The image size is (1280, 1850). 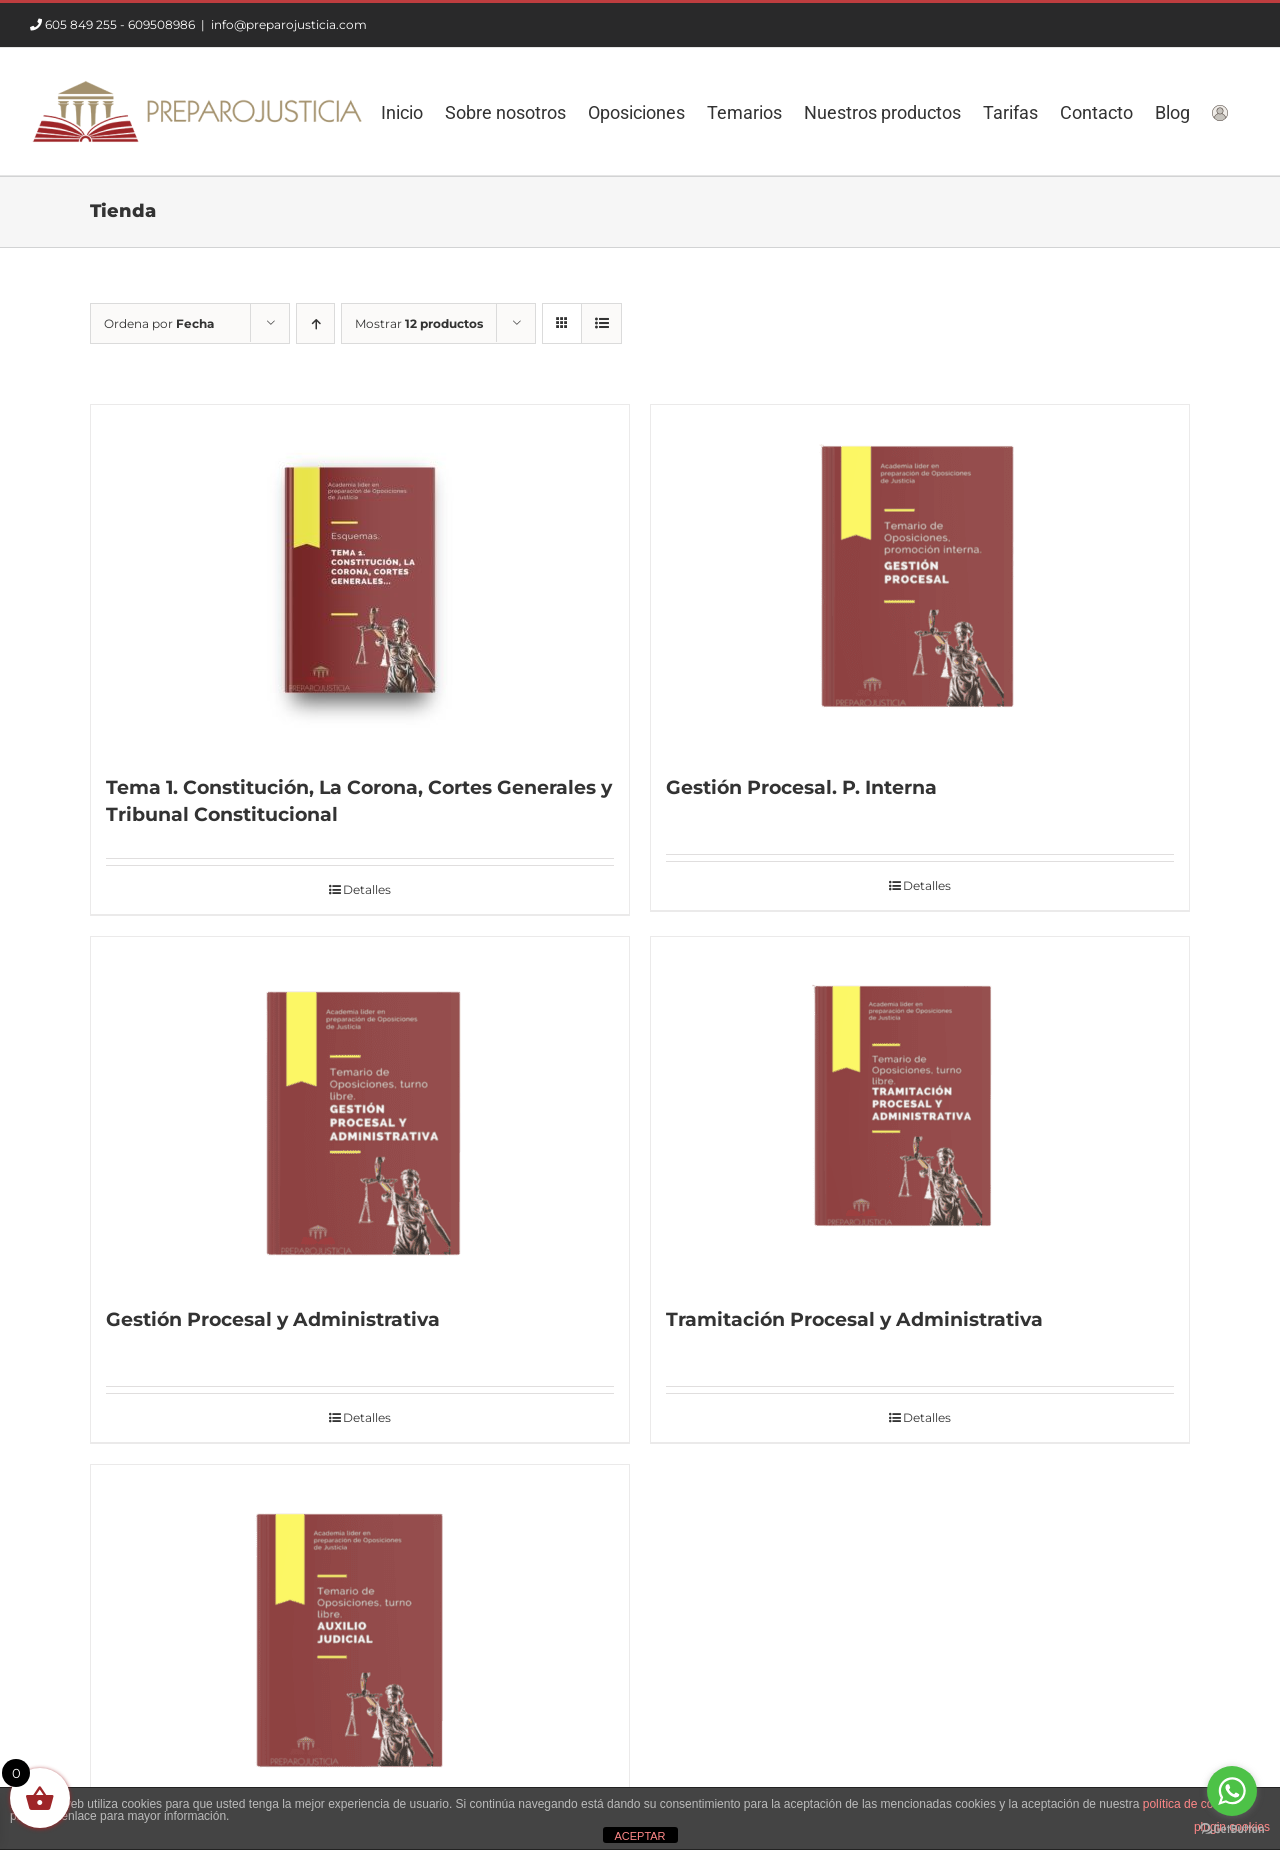 I want to click on [Tramitación Procesal y Administrativa], so click(x=920, y=1112).